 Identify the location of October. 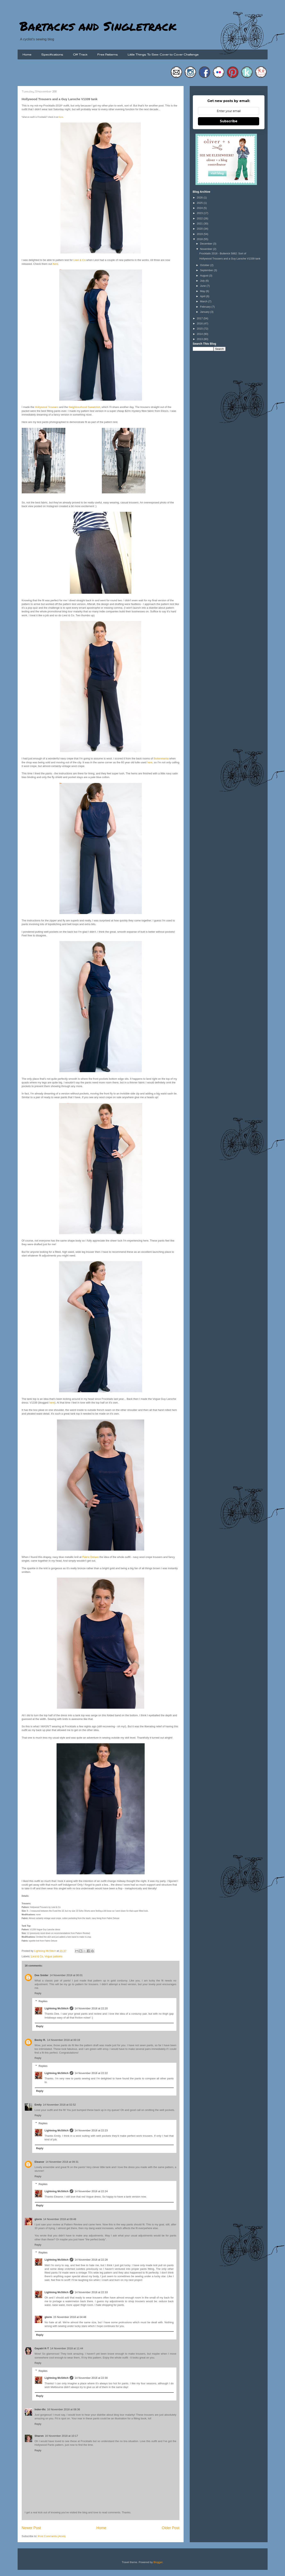
(205, 265).